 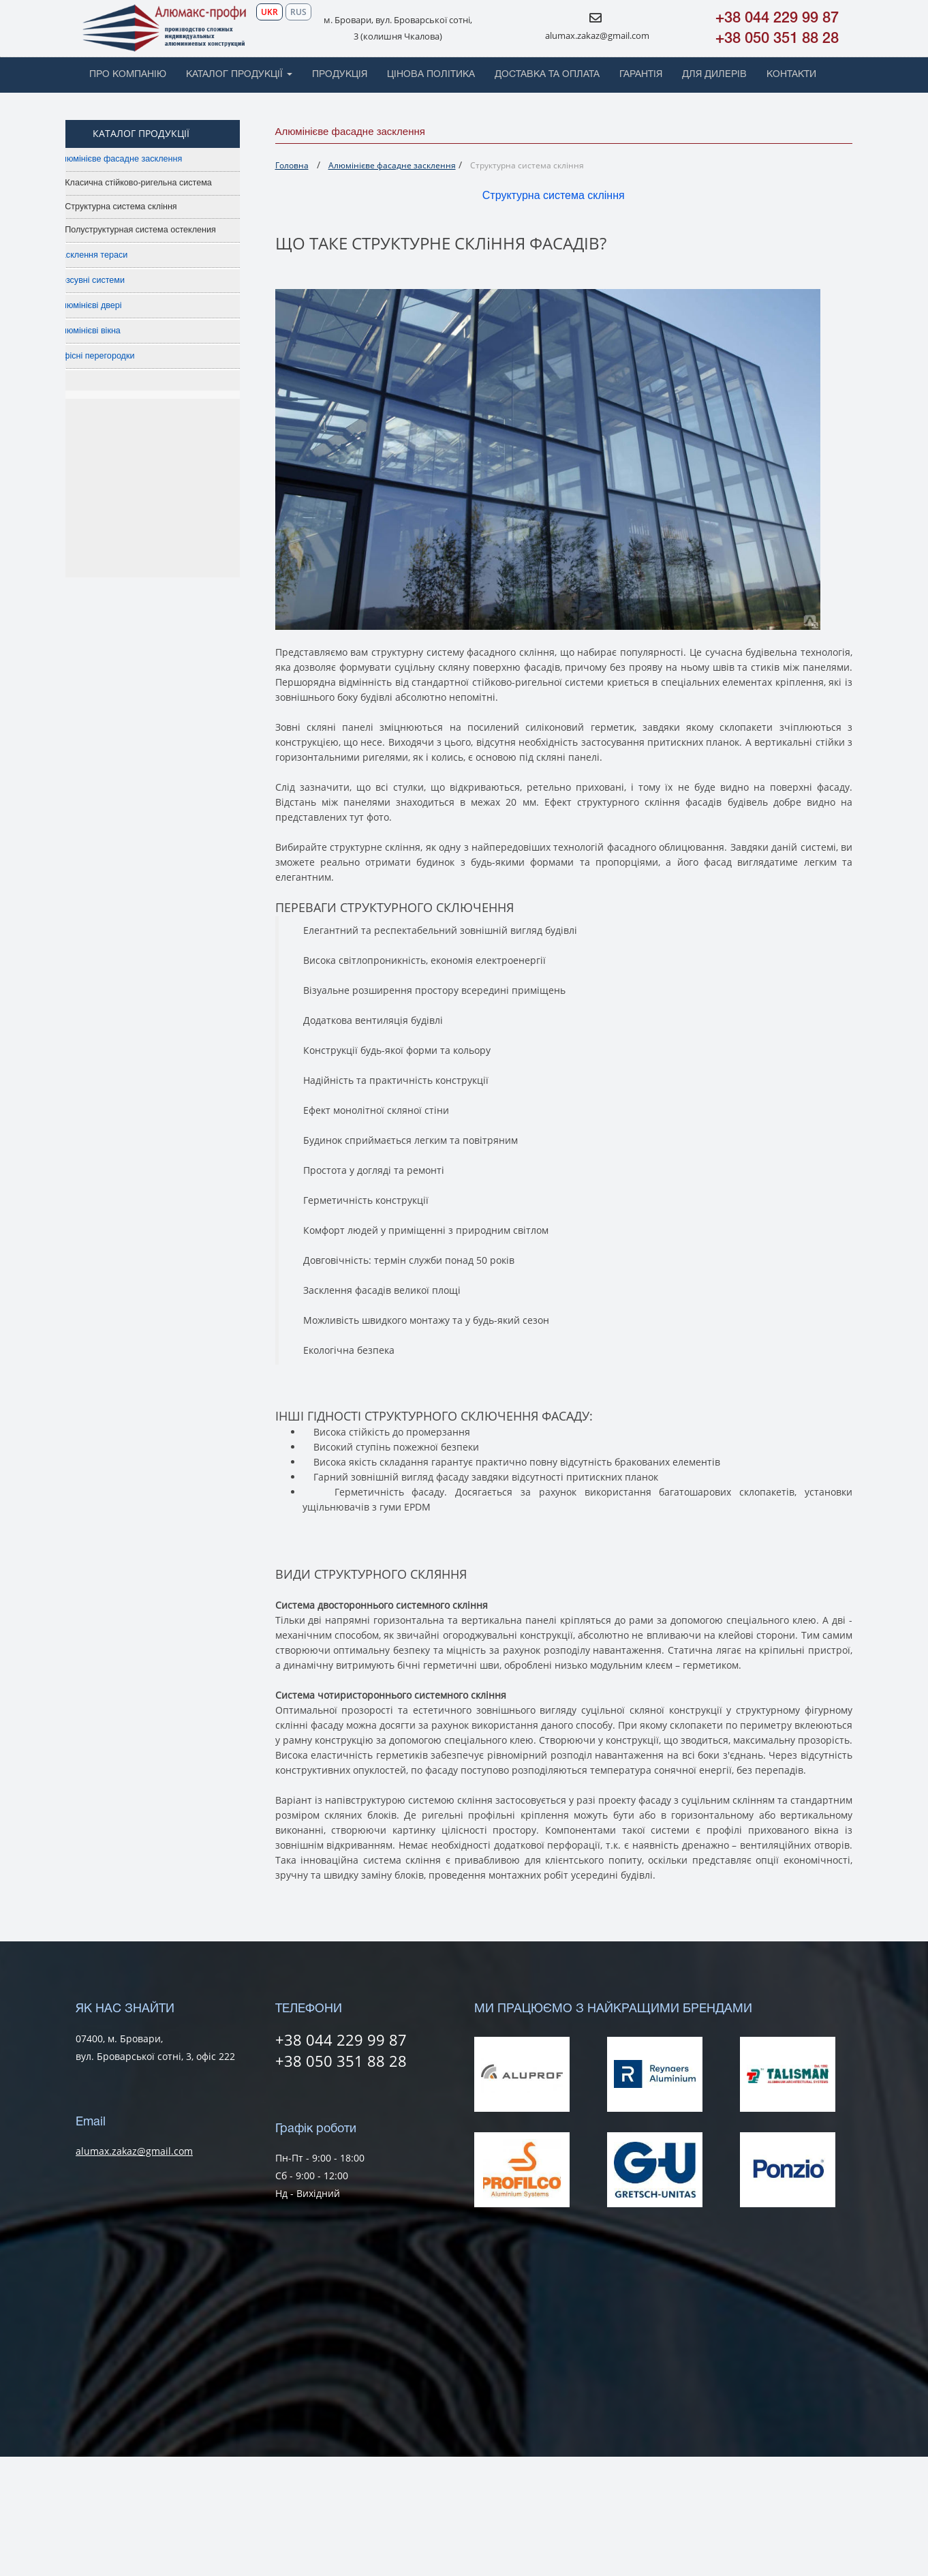 What do you see at coordinates (161, 182) in the screenshot?
I see `Класична стійково-ригельна система` at bounding box center [161, 182].